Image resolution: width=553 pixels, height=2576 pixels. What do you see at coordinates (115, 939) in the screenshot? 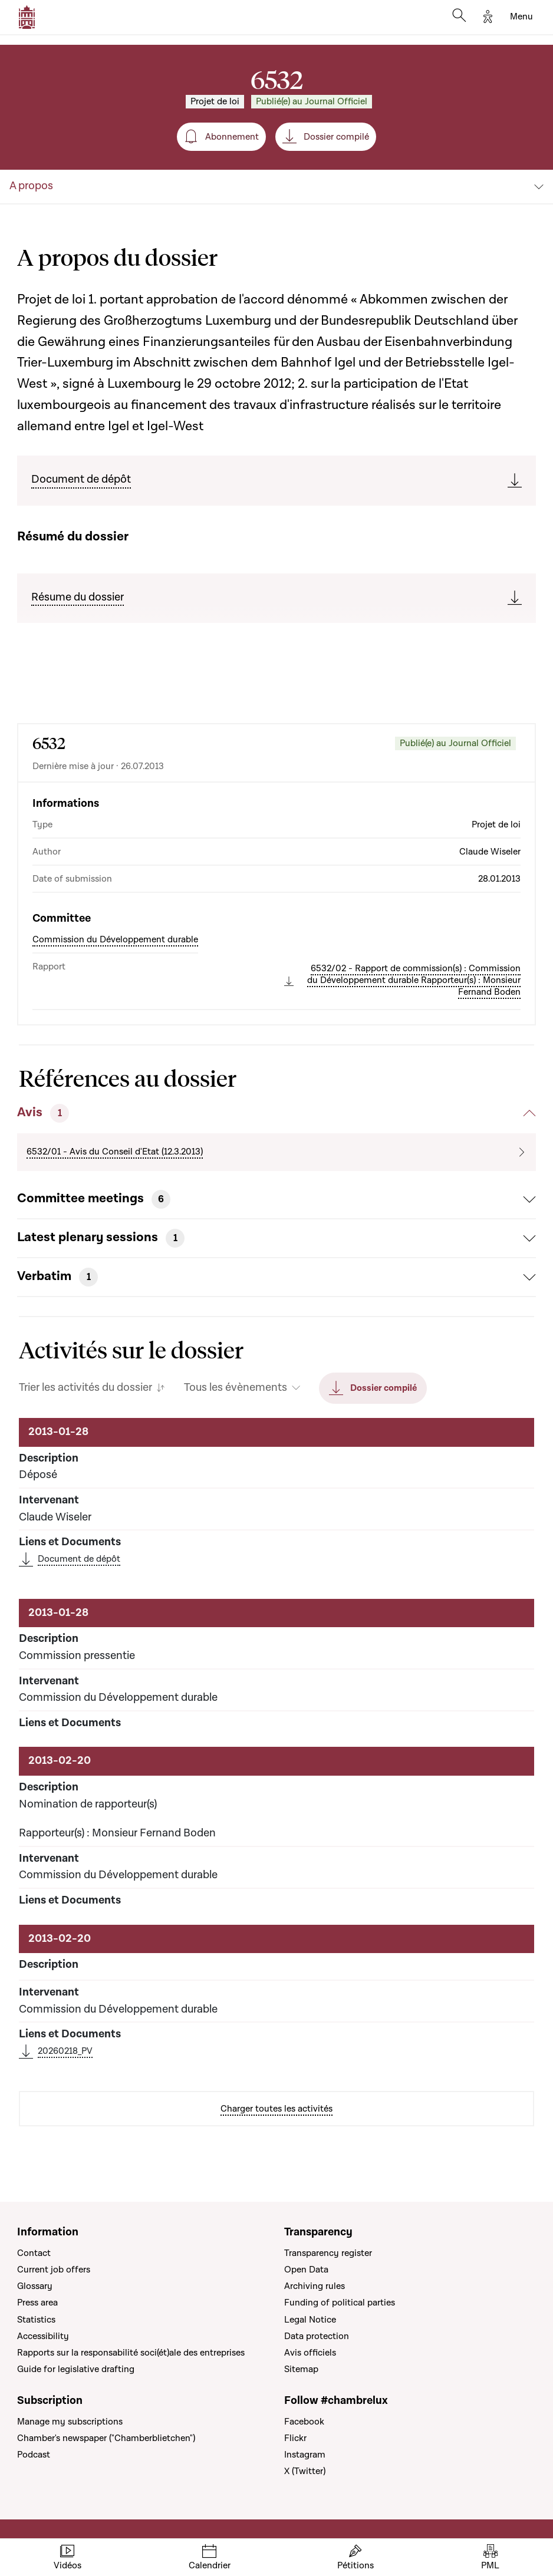
I see `Commission du Développement durable` at bounding box center [115, 939].